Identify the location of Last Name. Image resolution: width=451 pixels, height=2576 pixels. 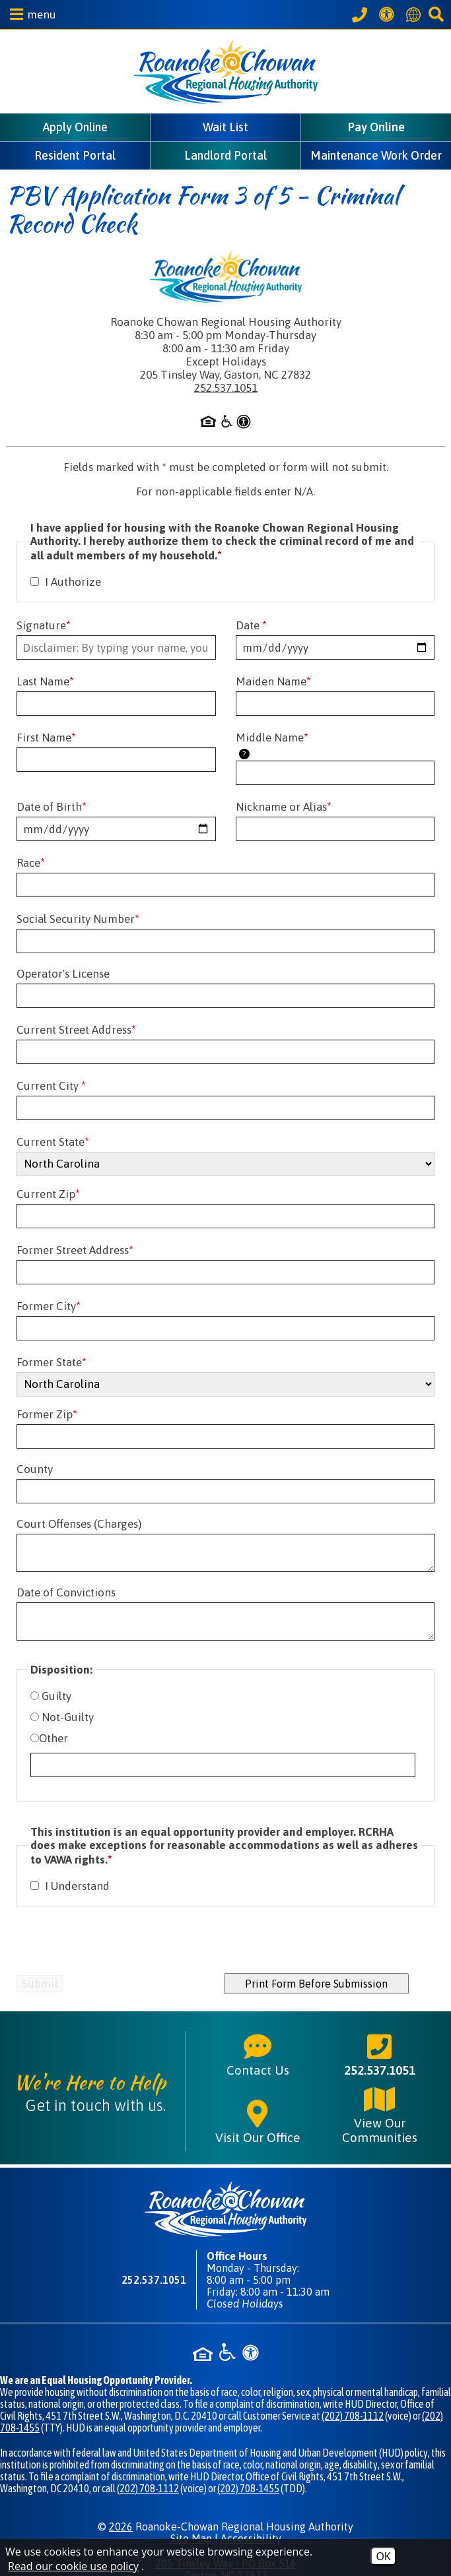
(45, 681).